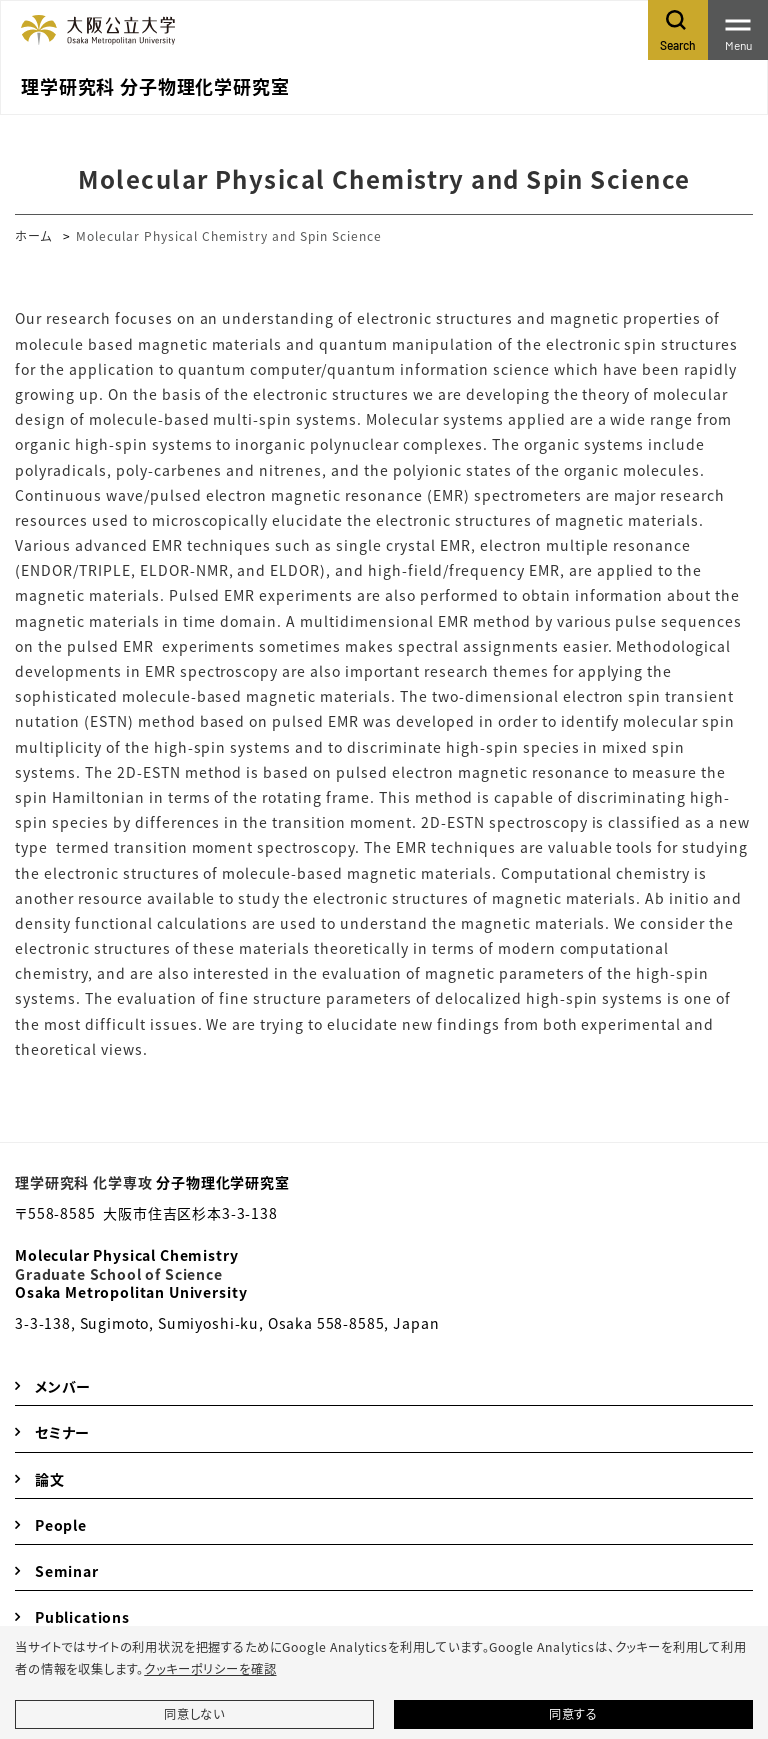  What do you see at coordinates (63, 1386) in the screenshot?
I see `メンバー` at bounding box center [63, 1386].